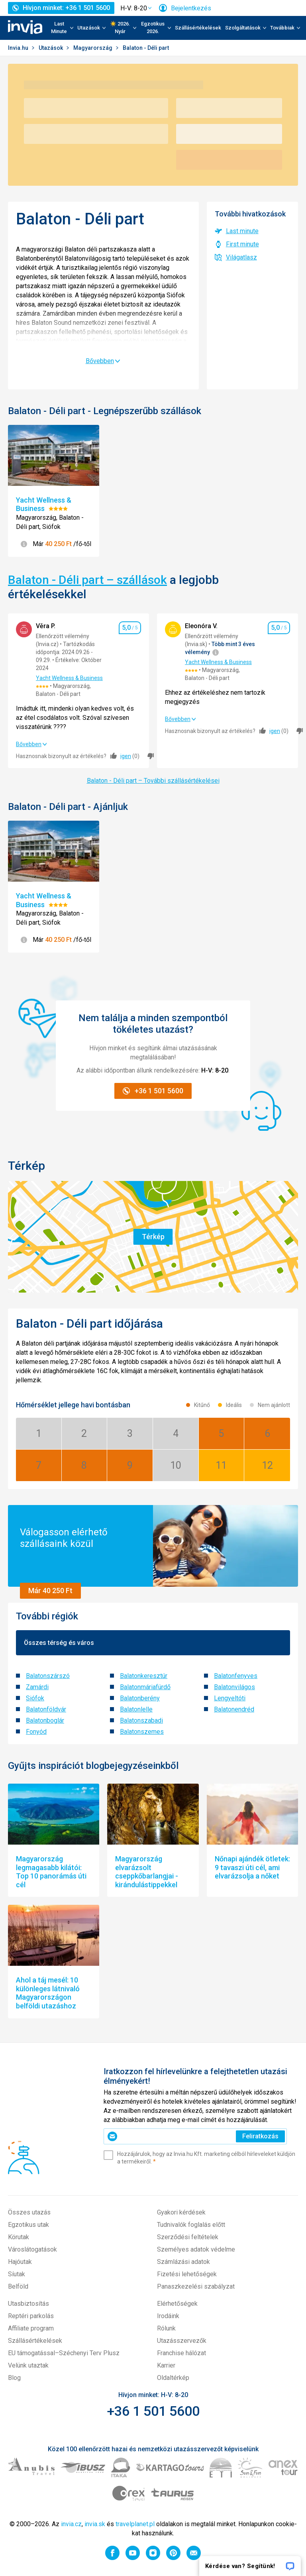 This screenshot has height=2576, width=306. What do you see at coordinates (196, 2249) in the screenshot?
I see `Személyes adatok védelme` at bounding box center [196, 2249].